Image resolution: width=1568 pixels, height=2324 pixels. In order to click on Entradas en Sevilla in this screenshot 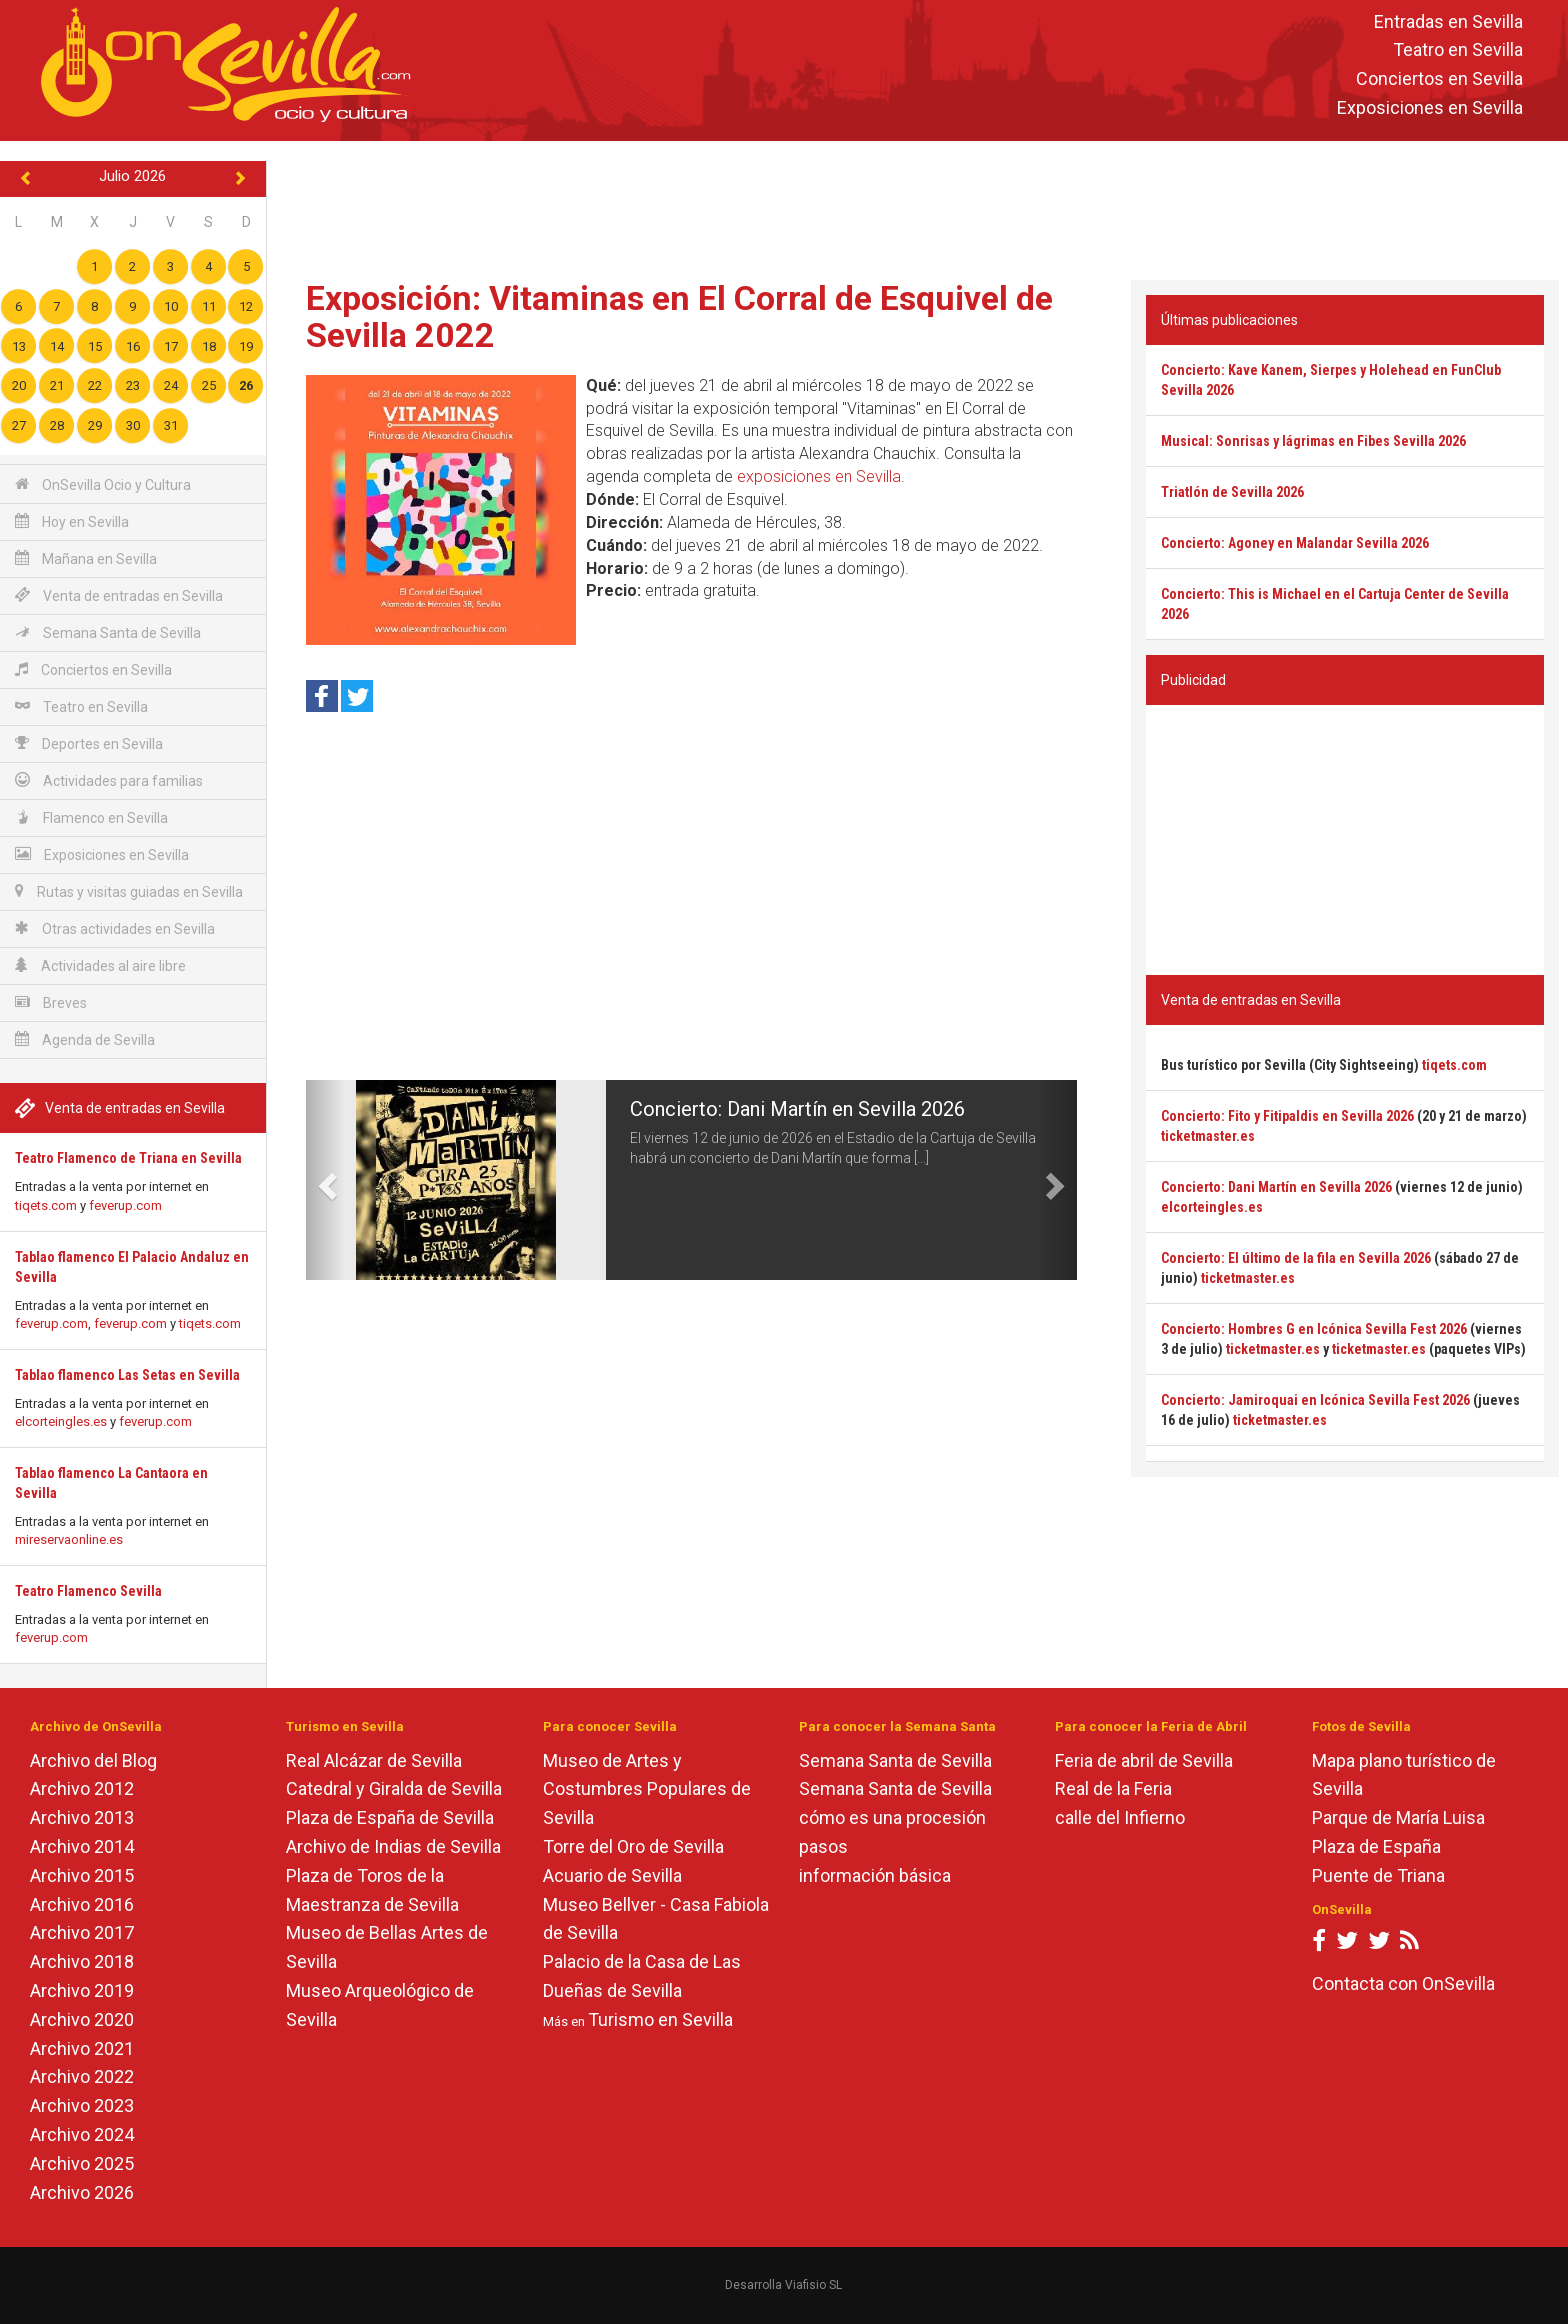, I will do `click(1448, 21)`.